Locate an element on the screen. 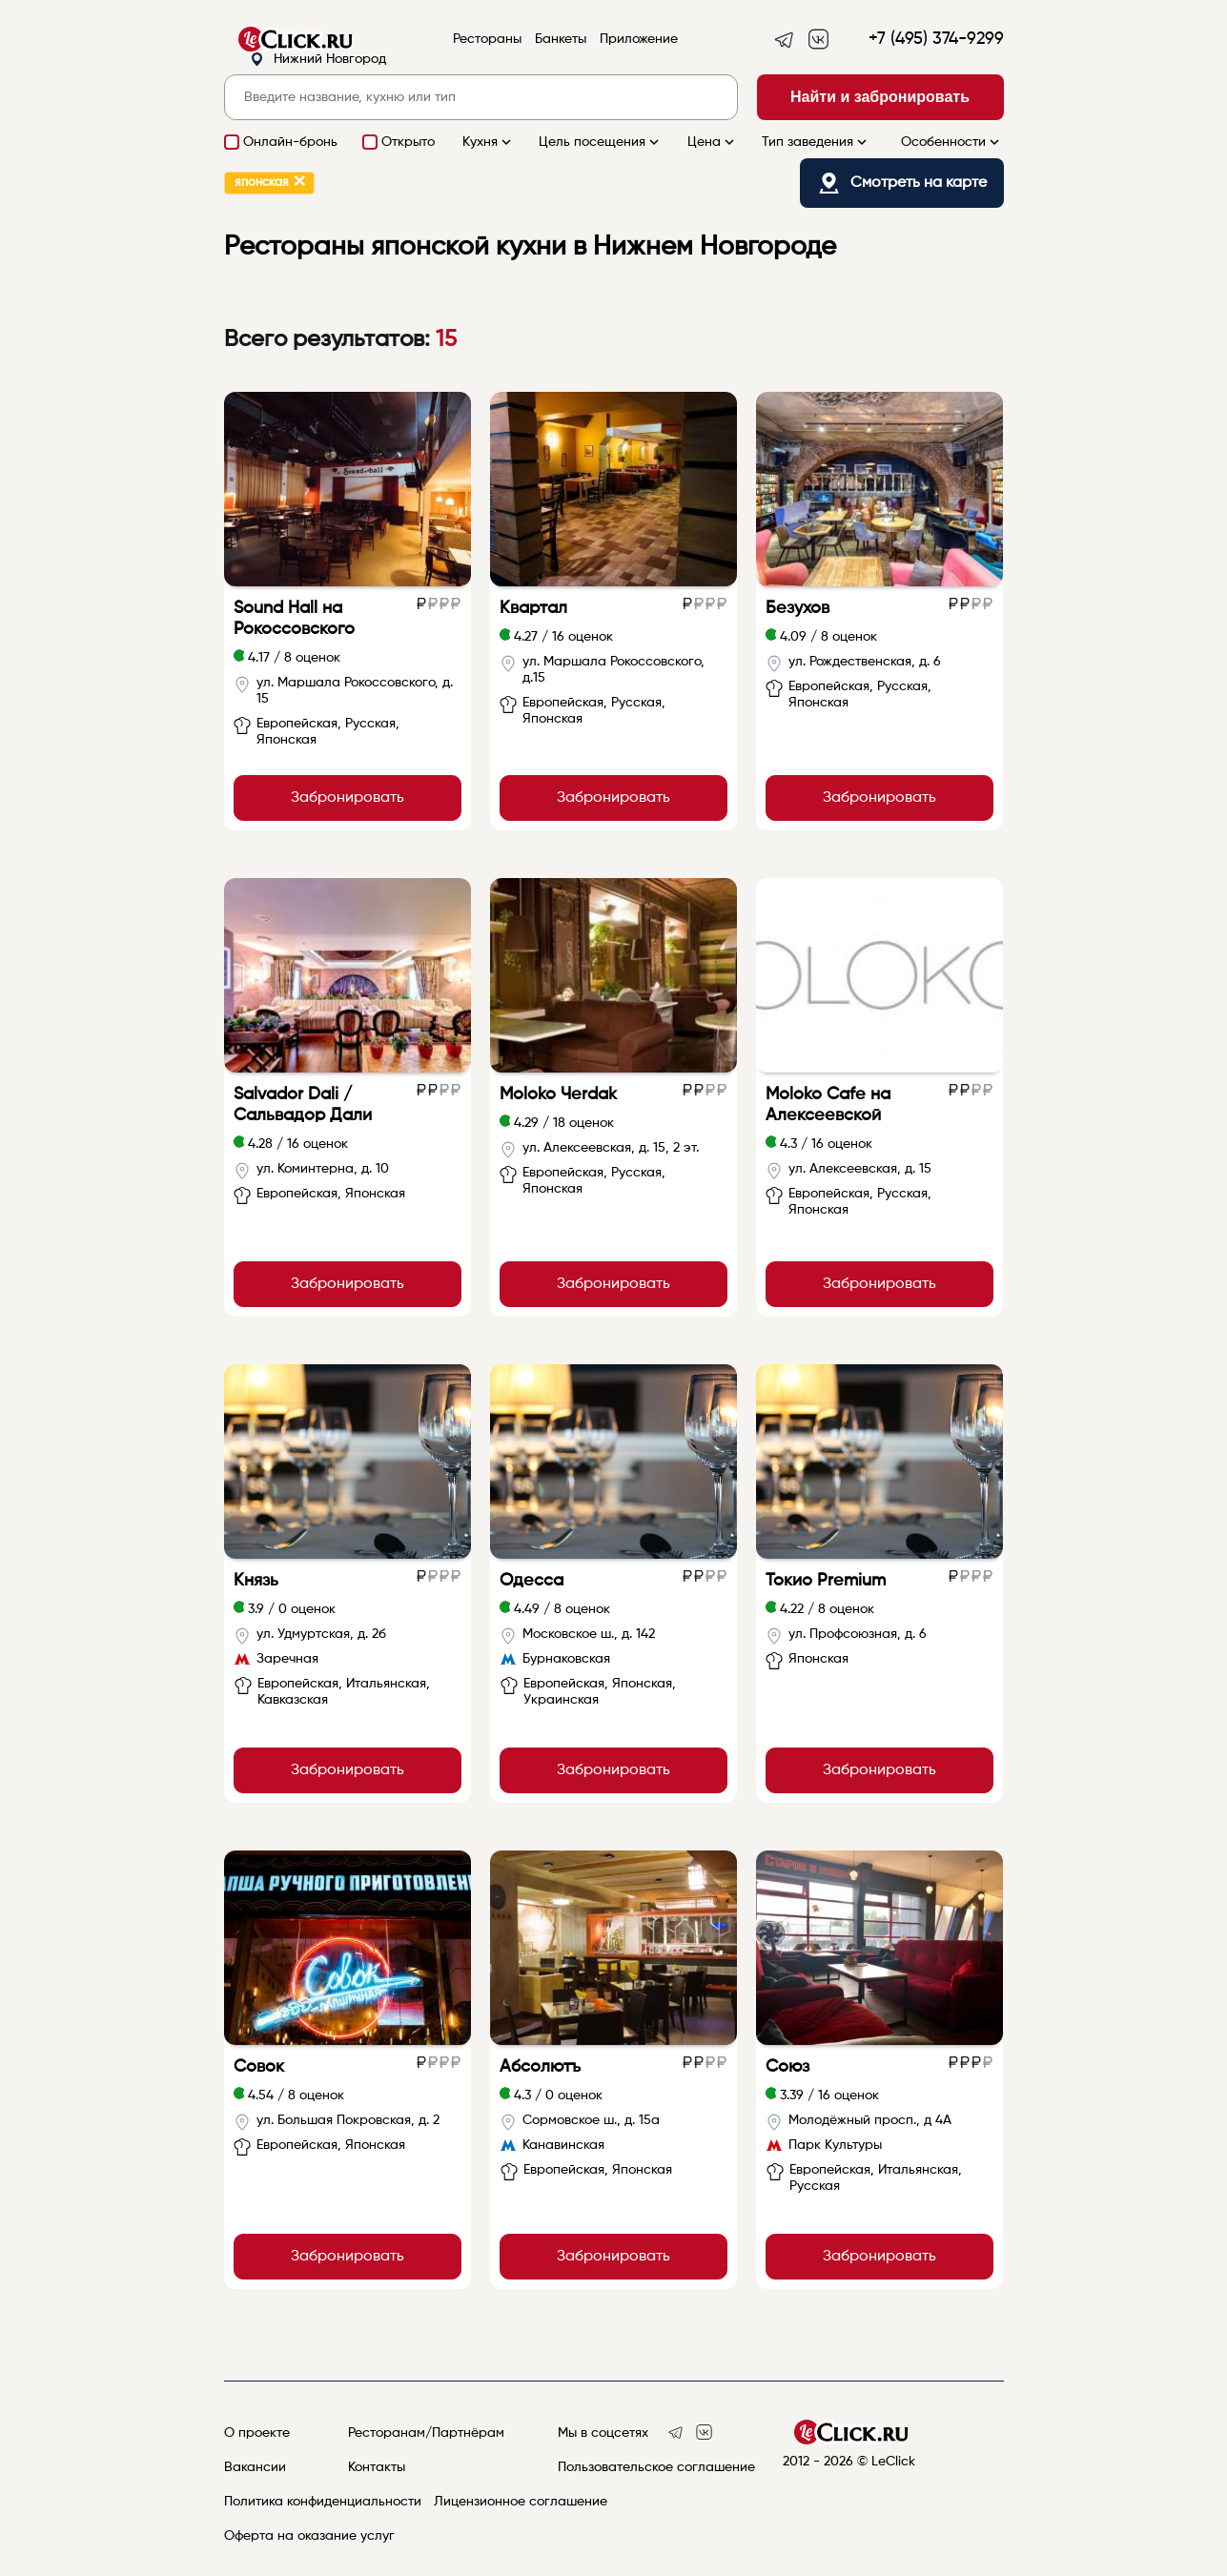 This screenshot has width=1227, height=2576. Цена is located at coordinates (712, 142).